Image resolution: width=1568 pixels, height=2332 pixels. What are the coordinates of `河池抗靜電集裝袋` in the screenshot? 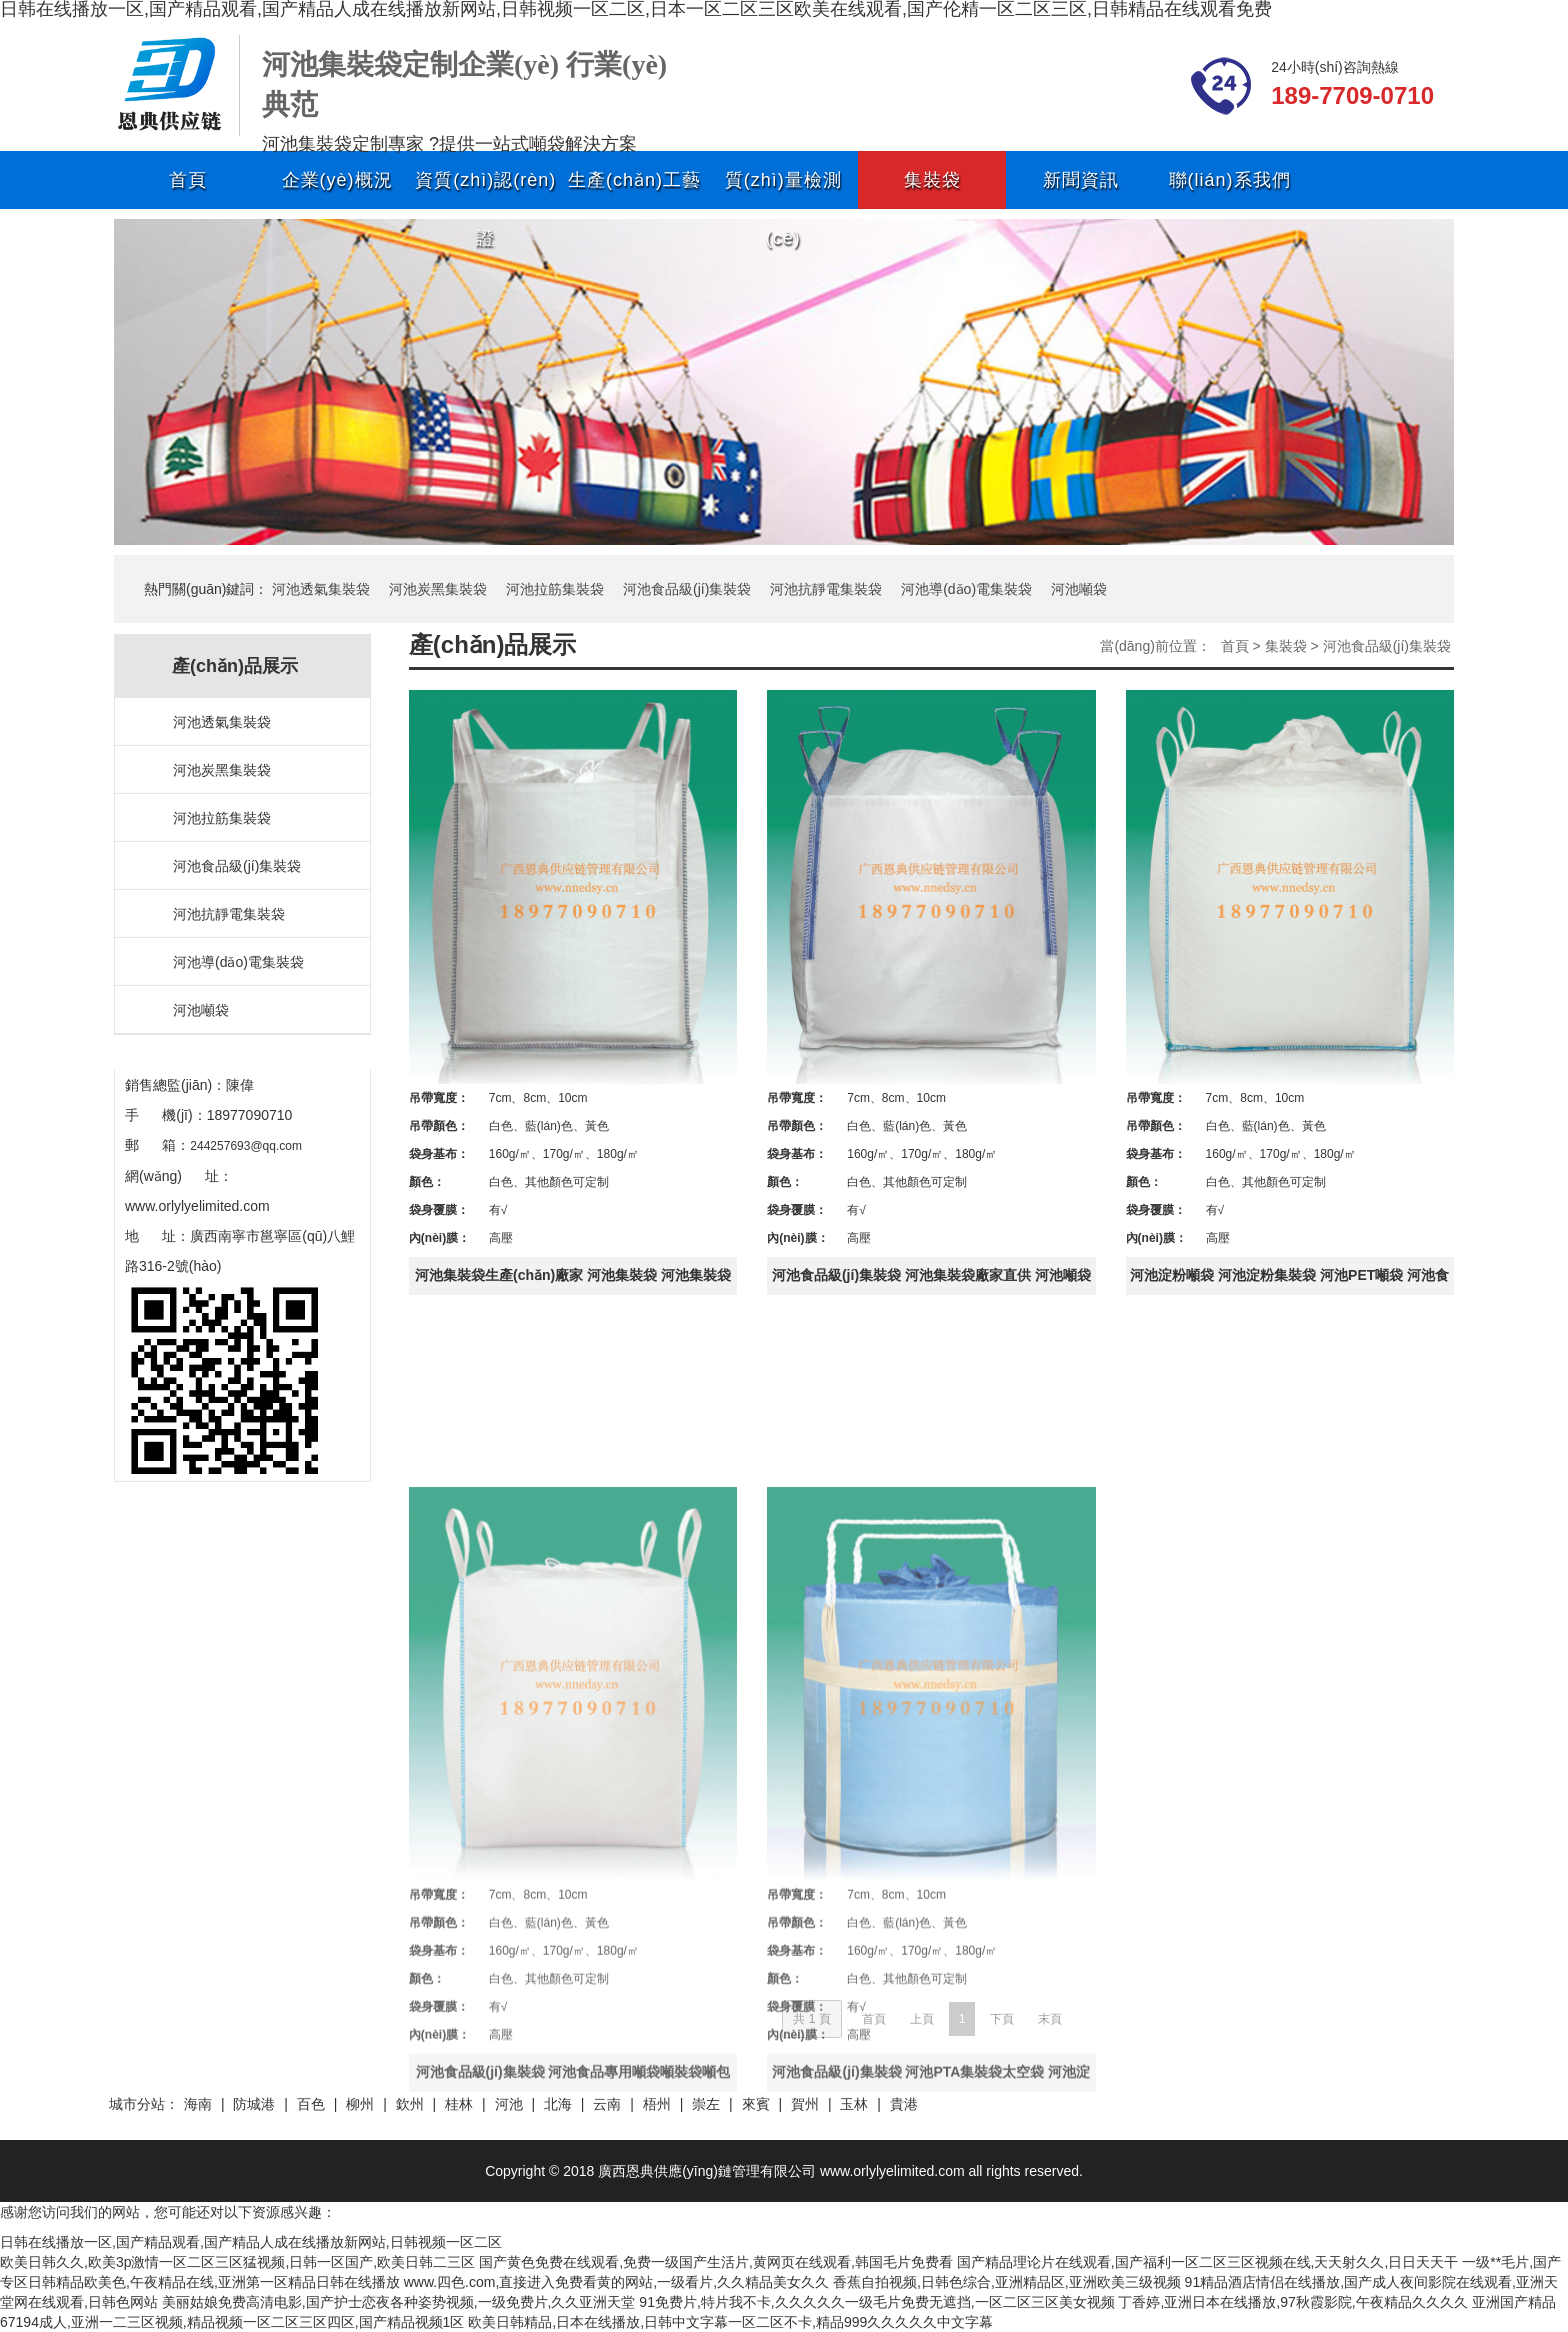 It's located at (826, 589).